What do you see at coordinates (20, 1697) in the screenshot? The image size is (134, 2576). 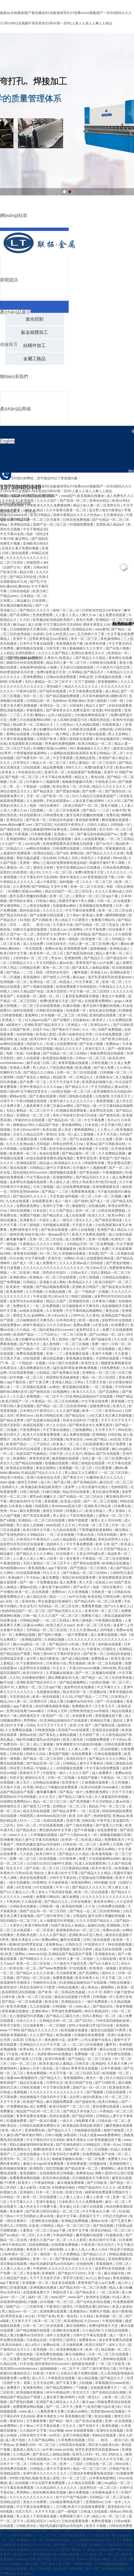 I see `天堂资源在线` at bounding box center [20, 1697].